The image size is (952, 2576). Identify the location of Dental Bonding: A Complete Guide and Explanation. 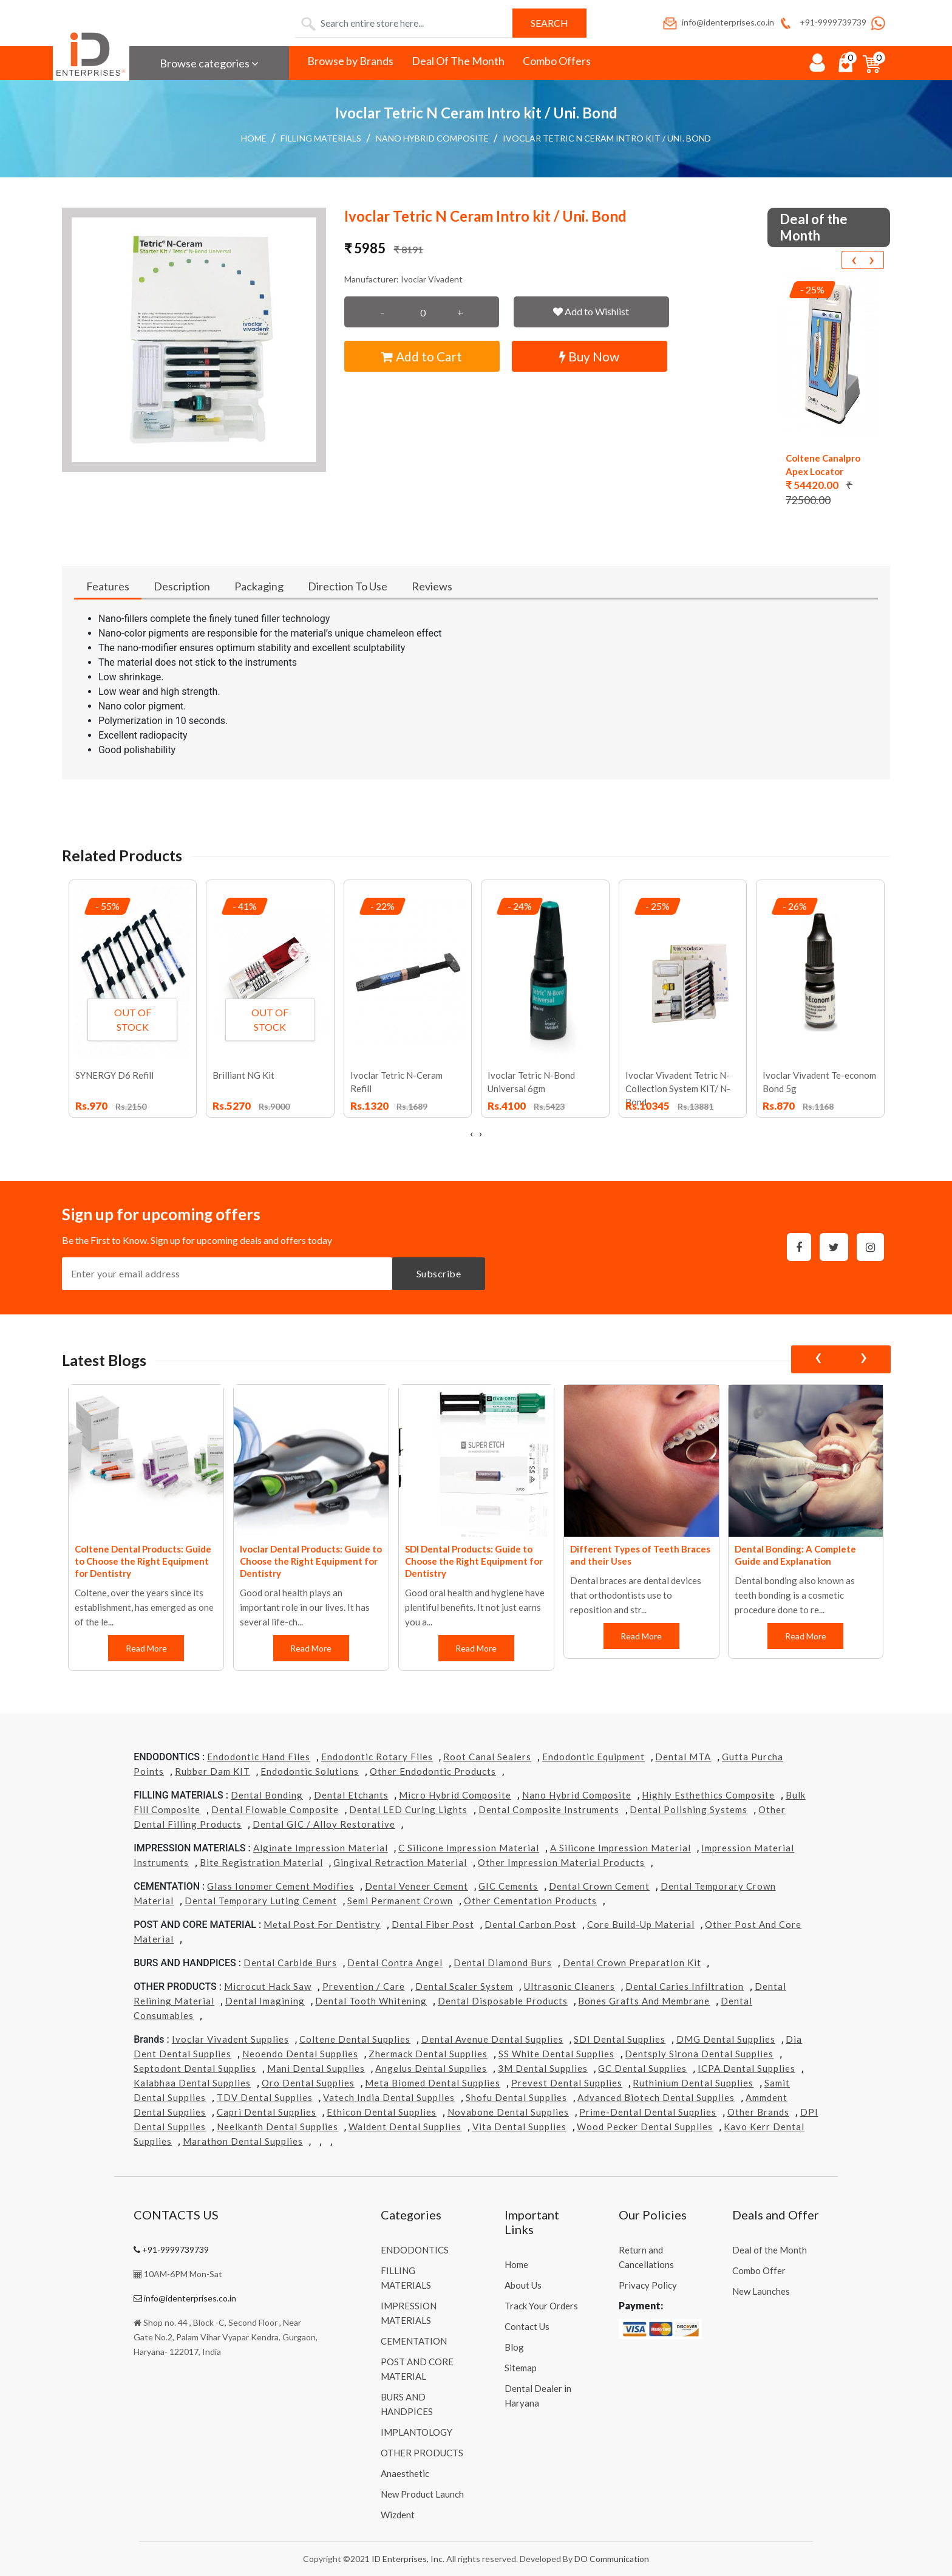
(795, 1554).